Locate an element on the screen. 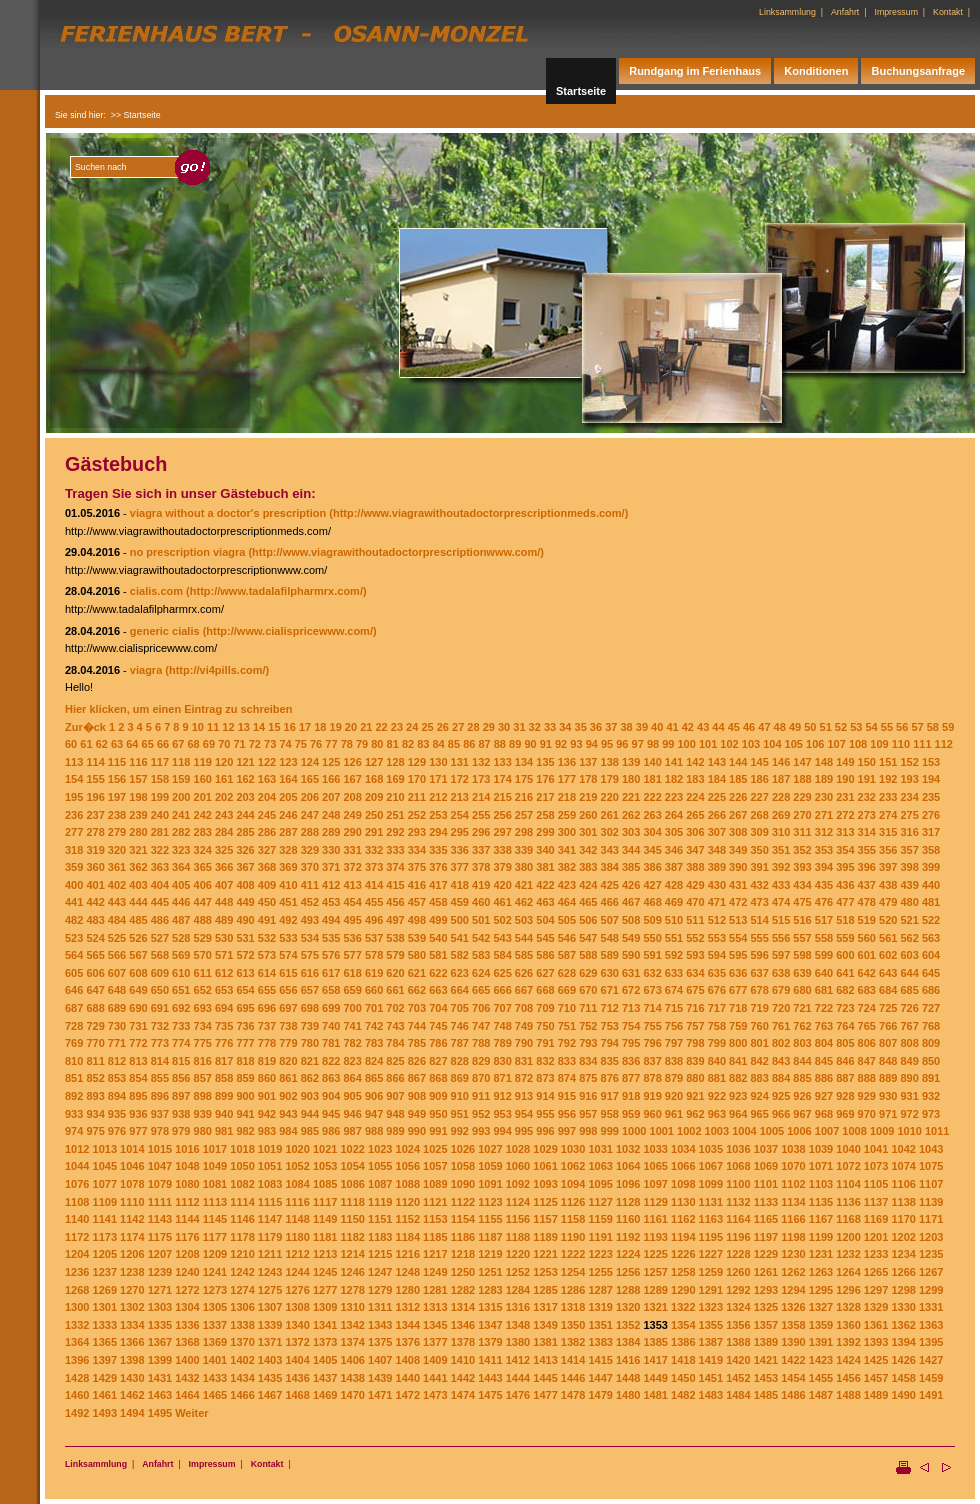 The image size is (980, 1504). 1363 is located at coordinates (931, 1325).